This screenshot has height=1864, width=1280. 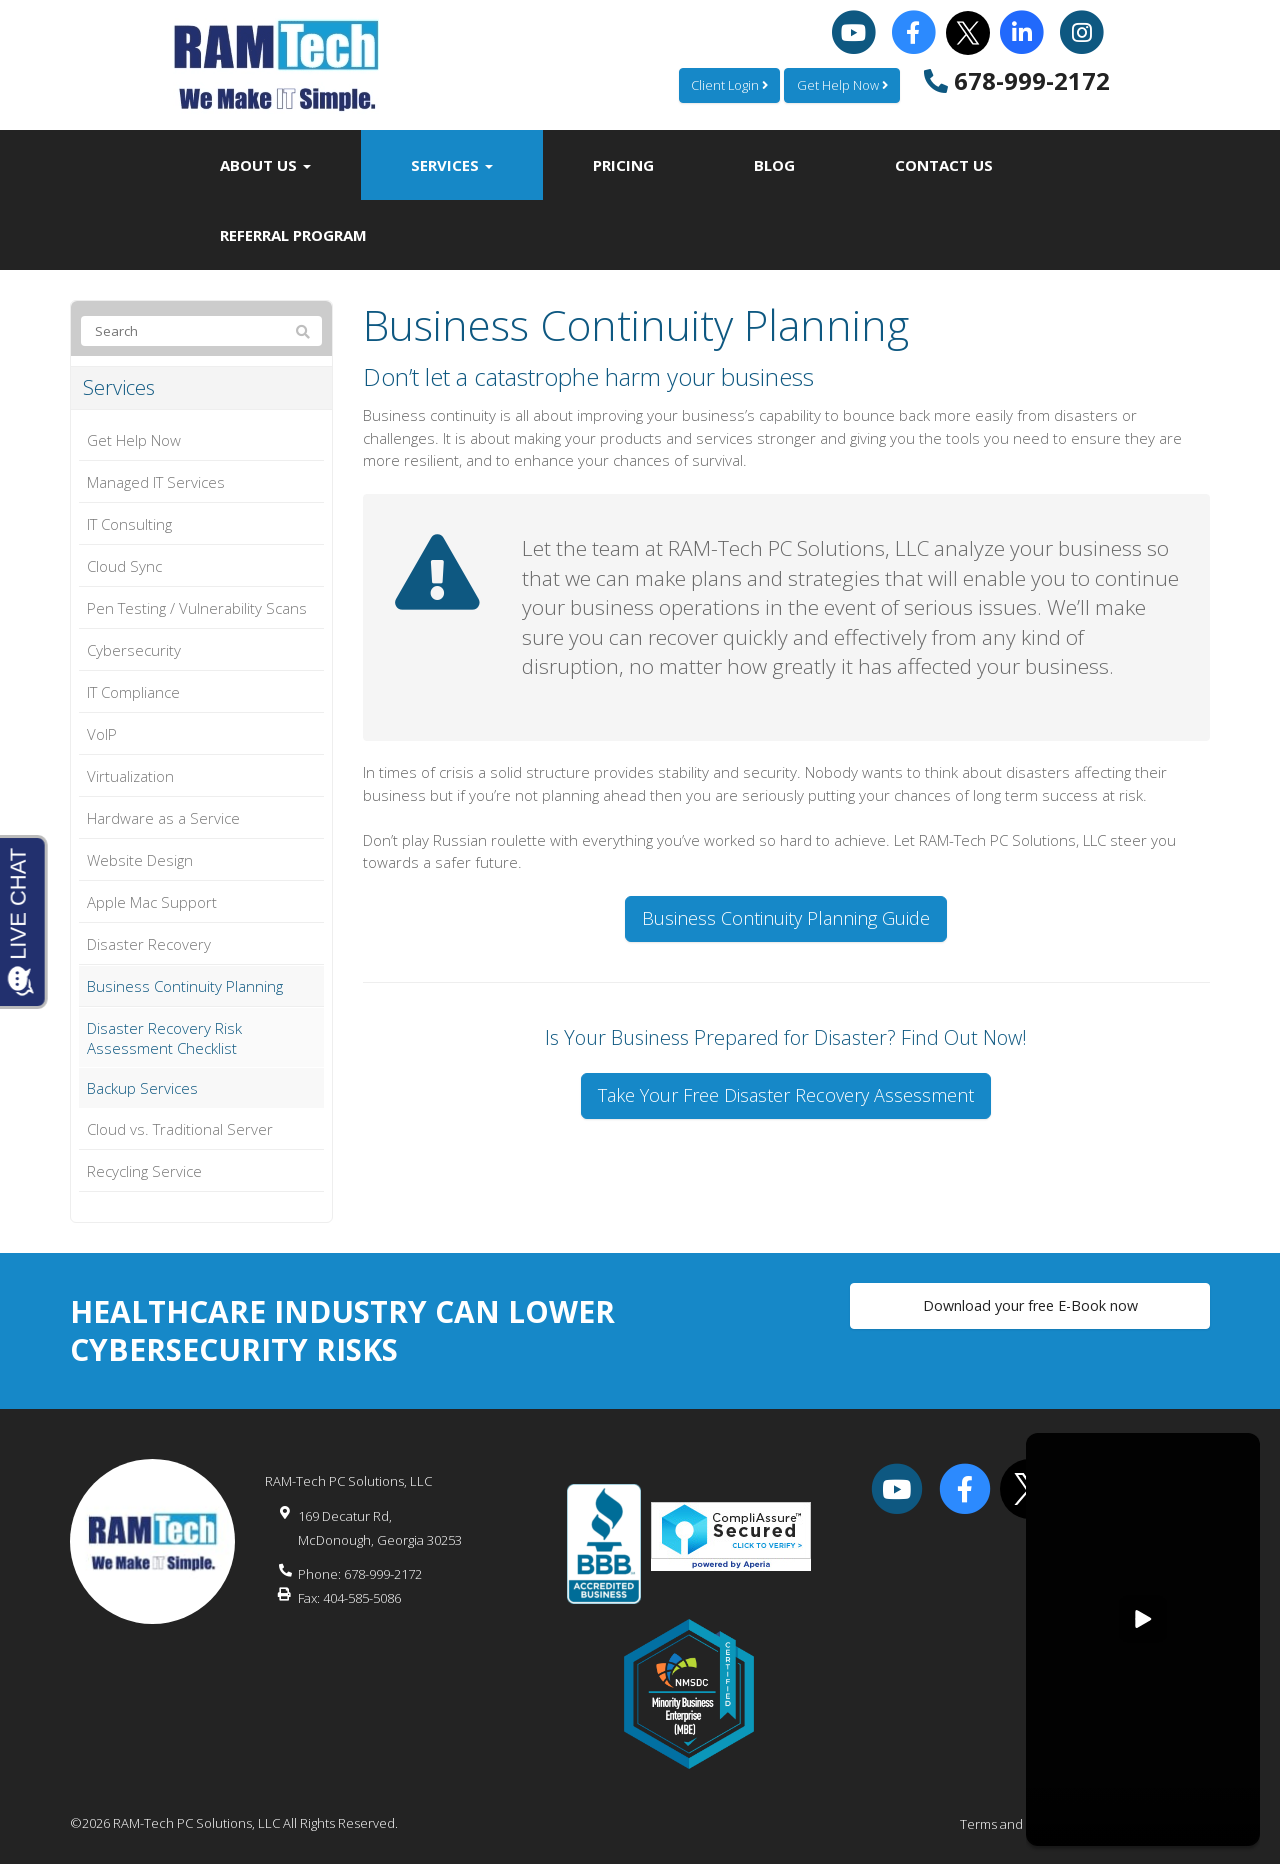 What do you see at coordinates (197, 608) in the screenshot?
I see `Pen Testing / Vulnerability Scans` at bounding box center [197, 608].